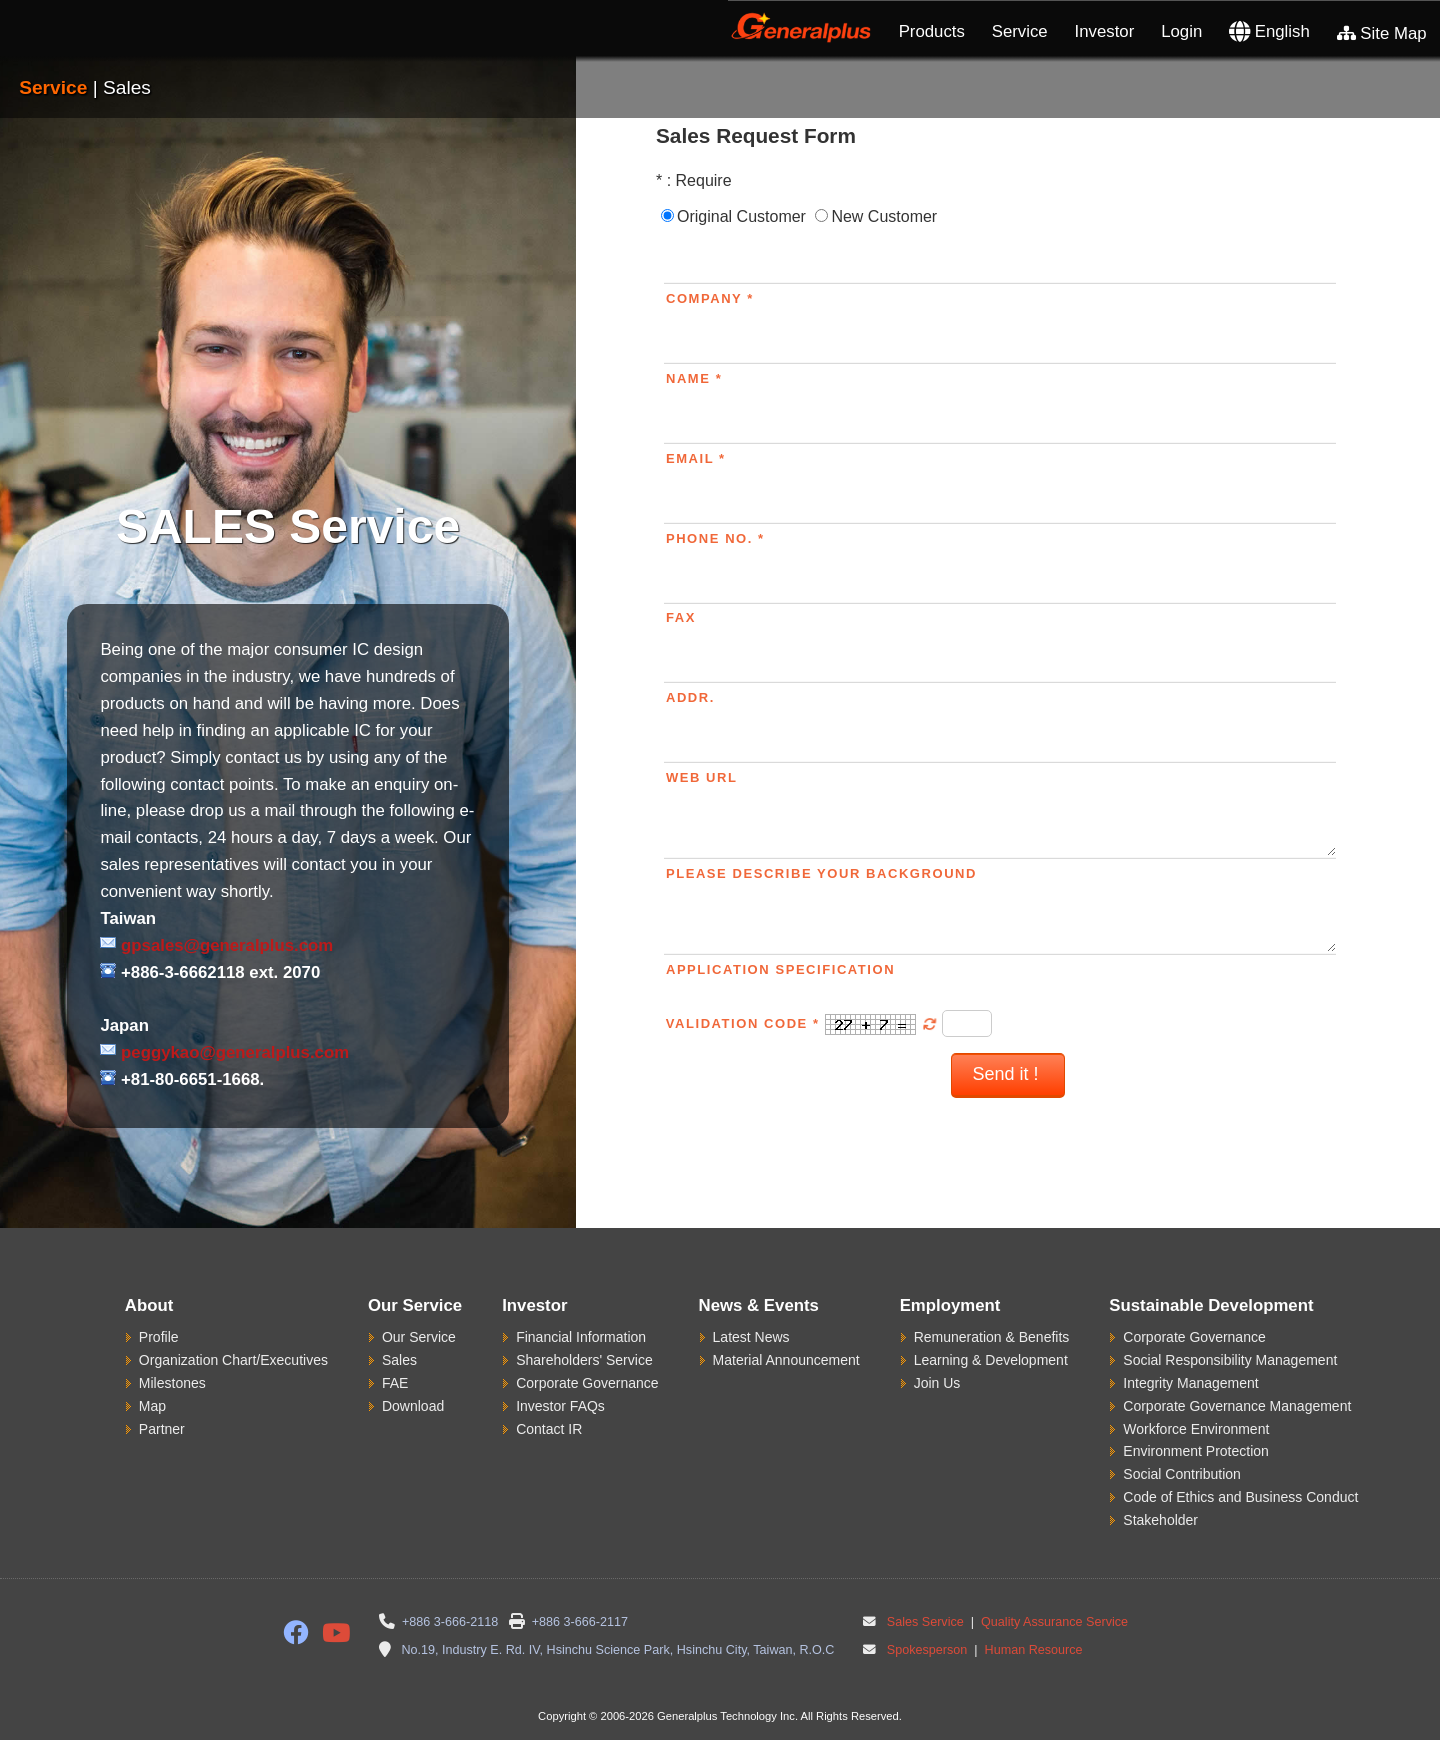 This screenshot has width=1440, height=1740. Describe the element at coordinates (751, 1337) in the screenshot. I see `Latest News` at that location.